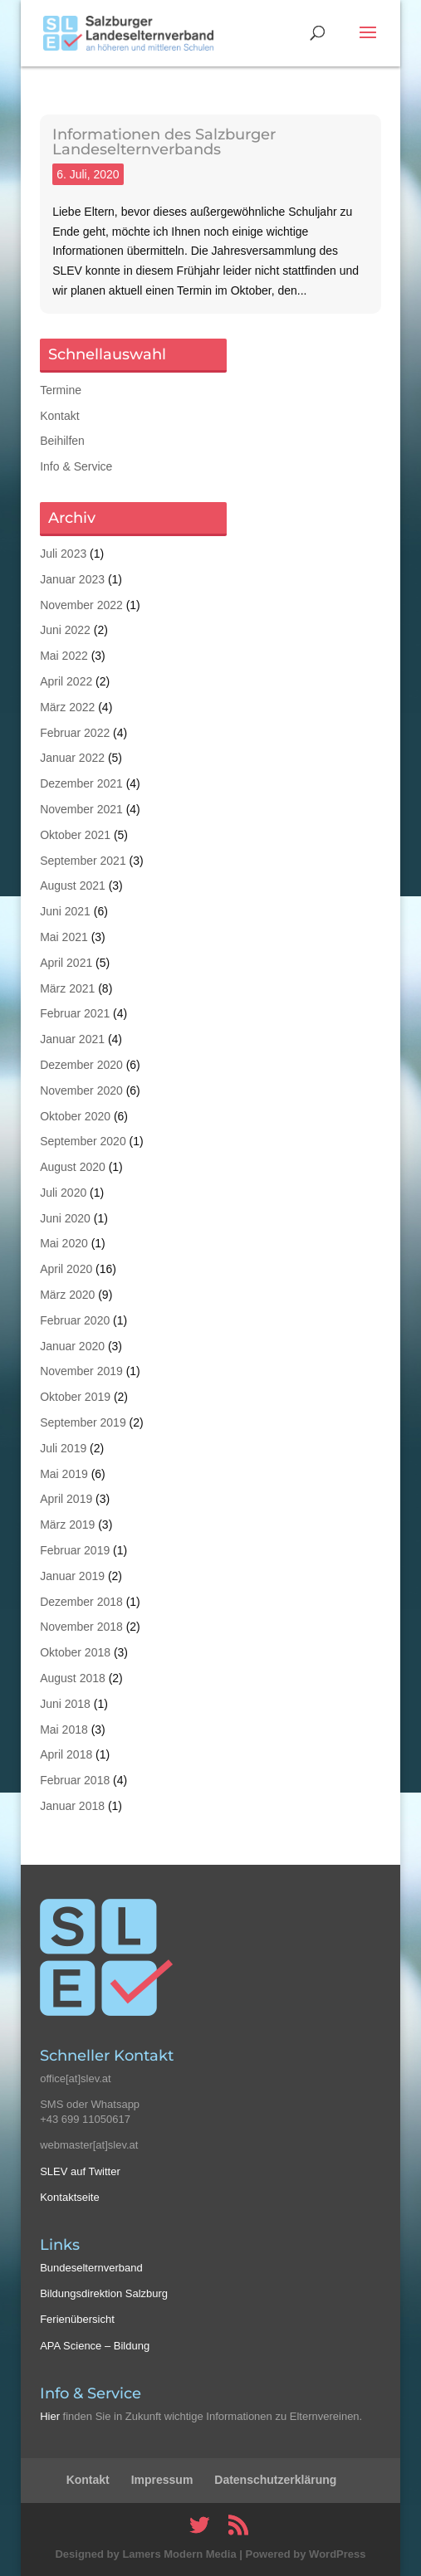 This screenshot has width=421, height=2576. I want to click on Bildungsdirektion Salzburg, so click(104, 2293).